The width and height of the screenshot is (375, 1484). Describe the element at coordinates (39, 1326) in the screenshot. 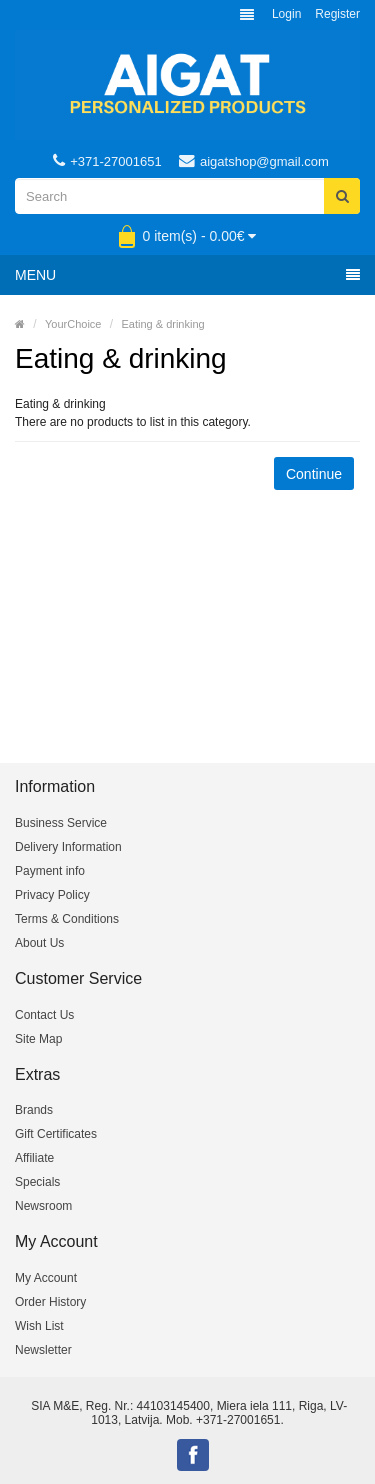

I see `Wish List` at that location.